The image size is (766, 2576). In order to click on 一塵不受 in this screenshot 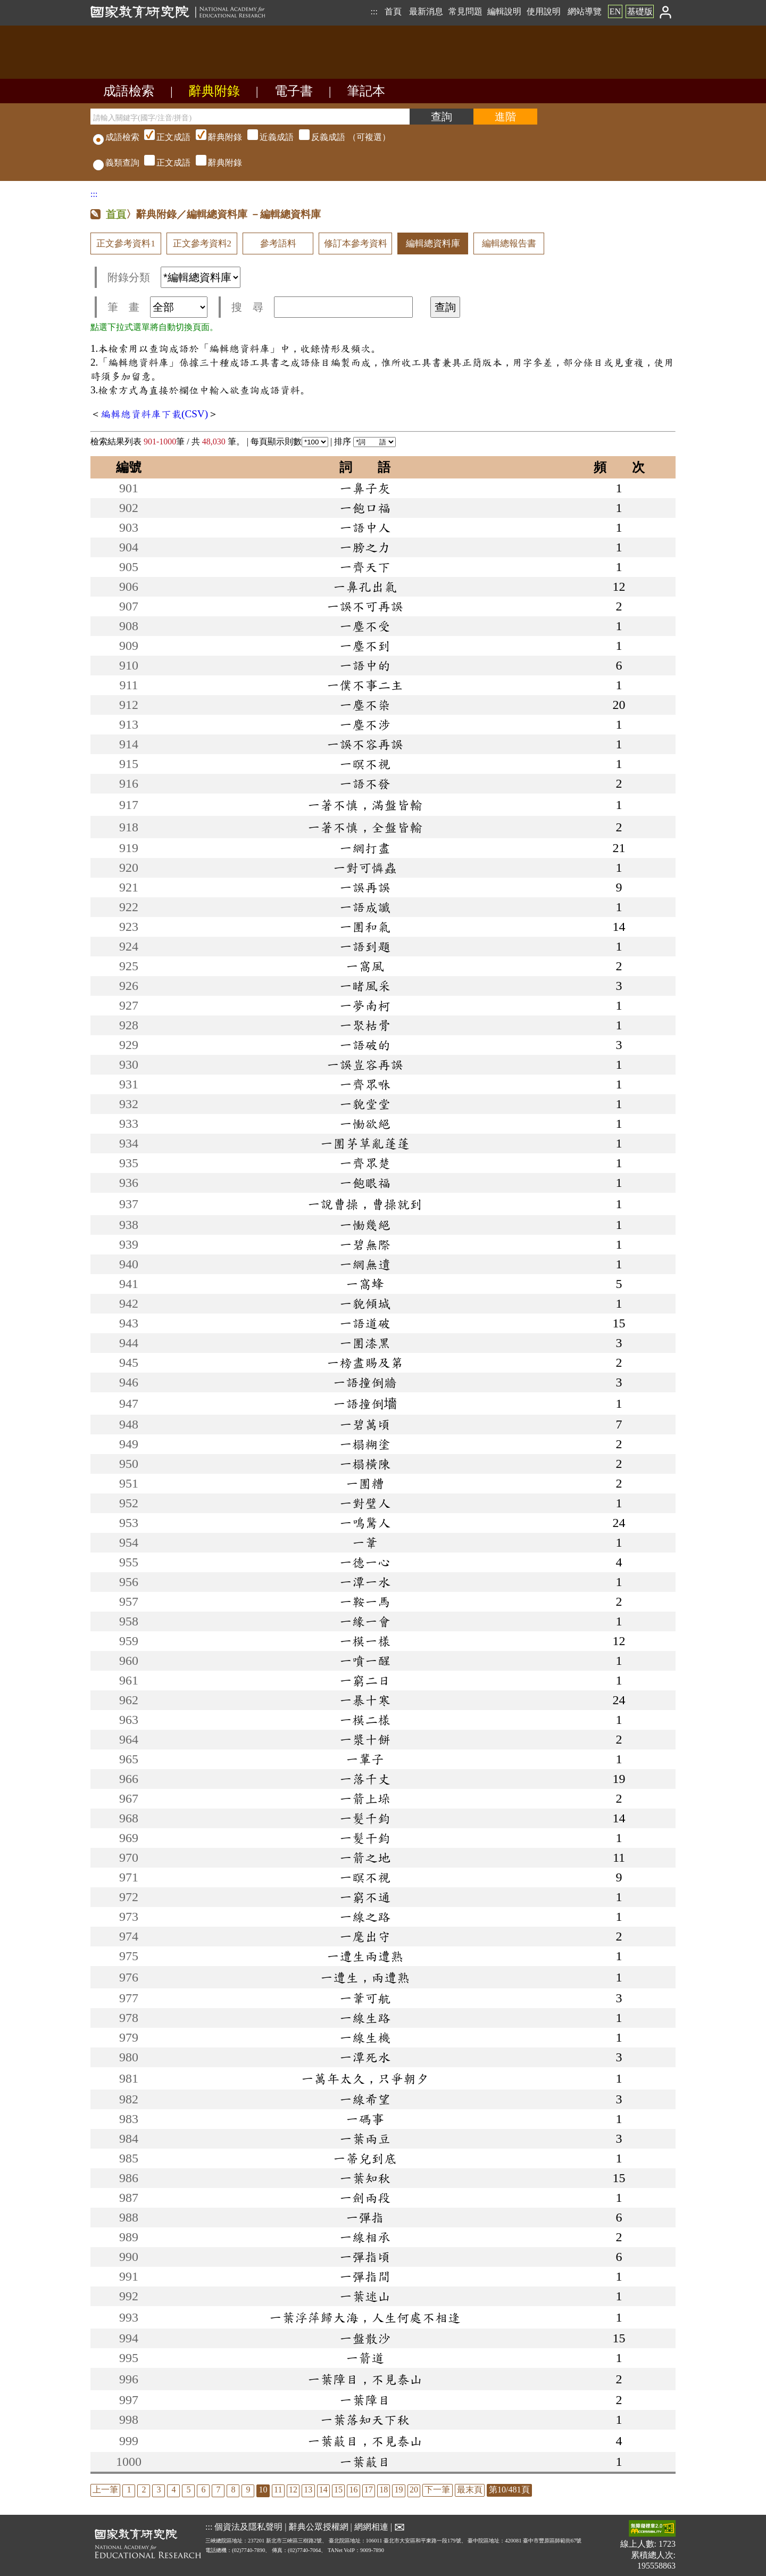, I will do `click(364, 626)`.